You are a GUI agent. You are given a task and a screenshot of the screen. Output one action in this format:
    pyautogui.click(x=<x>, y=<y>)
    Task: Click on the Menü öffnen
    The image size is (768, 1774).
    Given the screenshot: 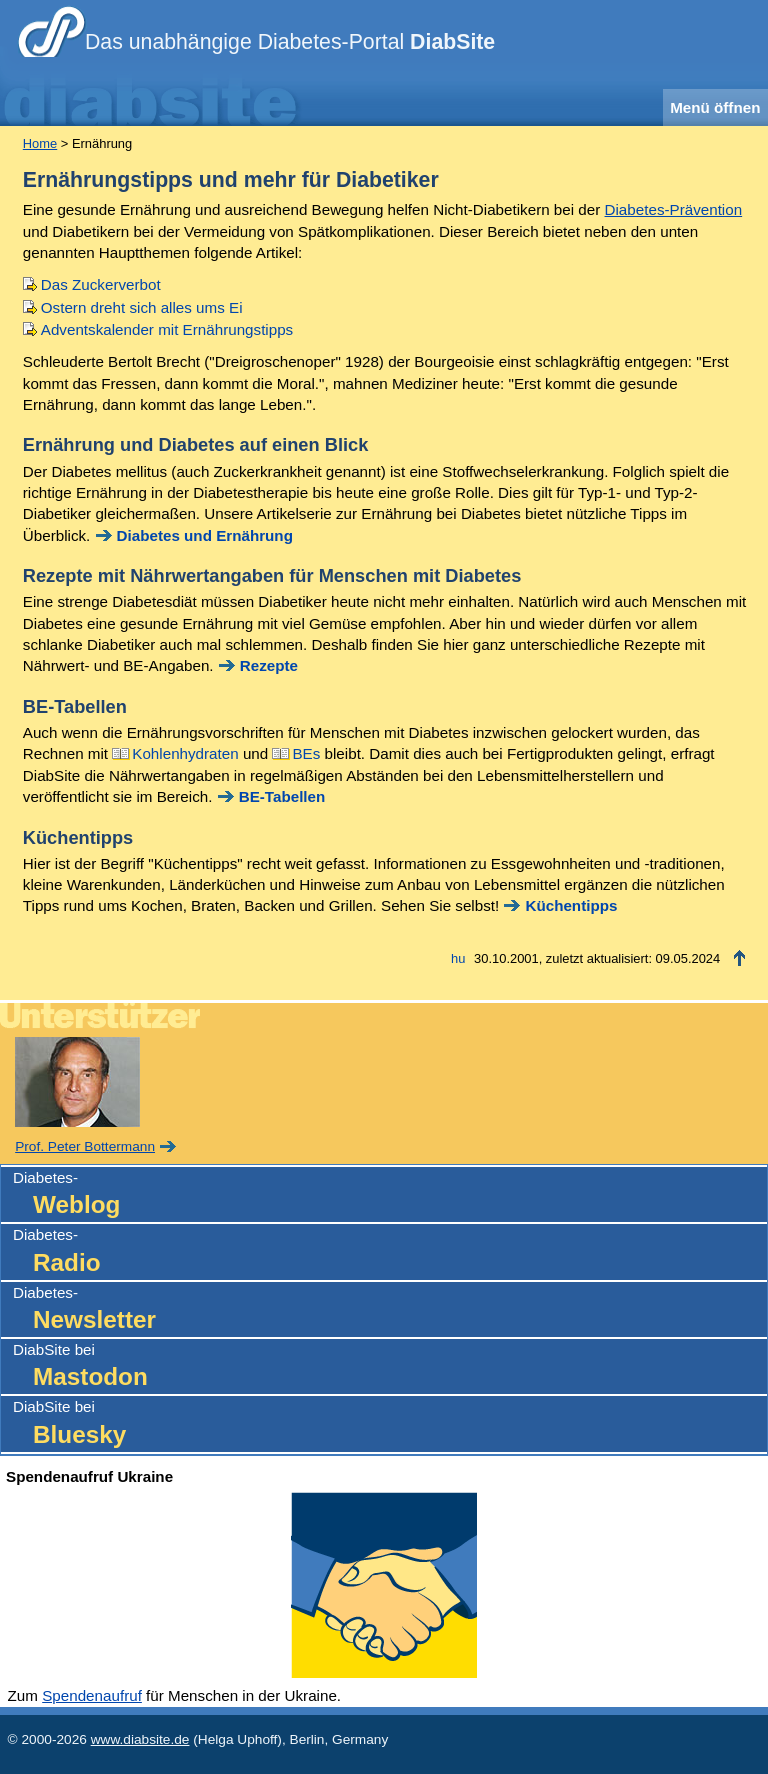 What is the action you would take?
    pyautogui.click(x=715, y=107)
    